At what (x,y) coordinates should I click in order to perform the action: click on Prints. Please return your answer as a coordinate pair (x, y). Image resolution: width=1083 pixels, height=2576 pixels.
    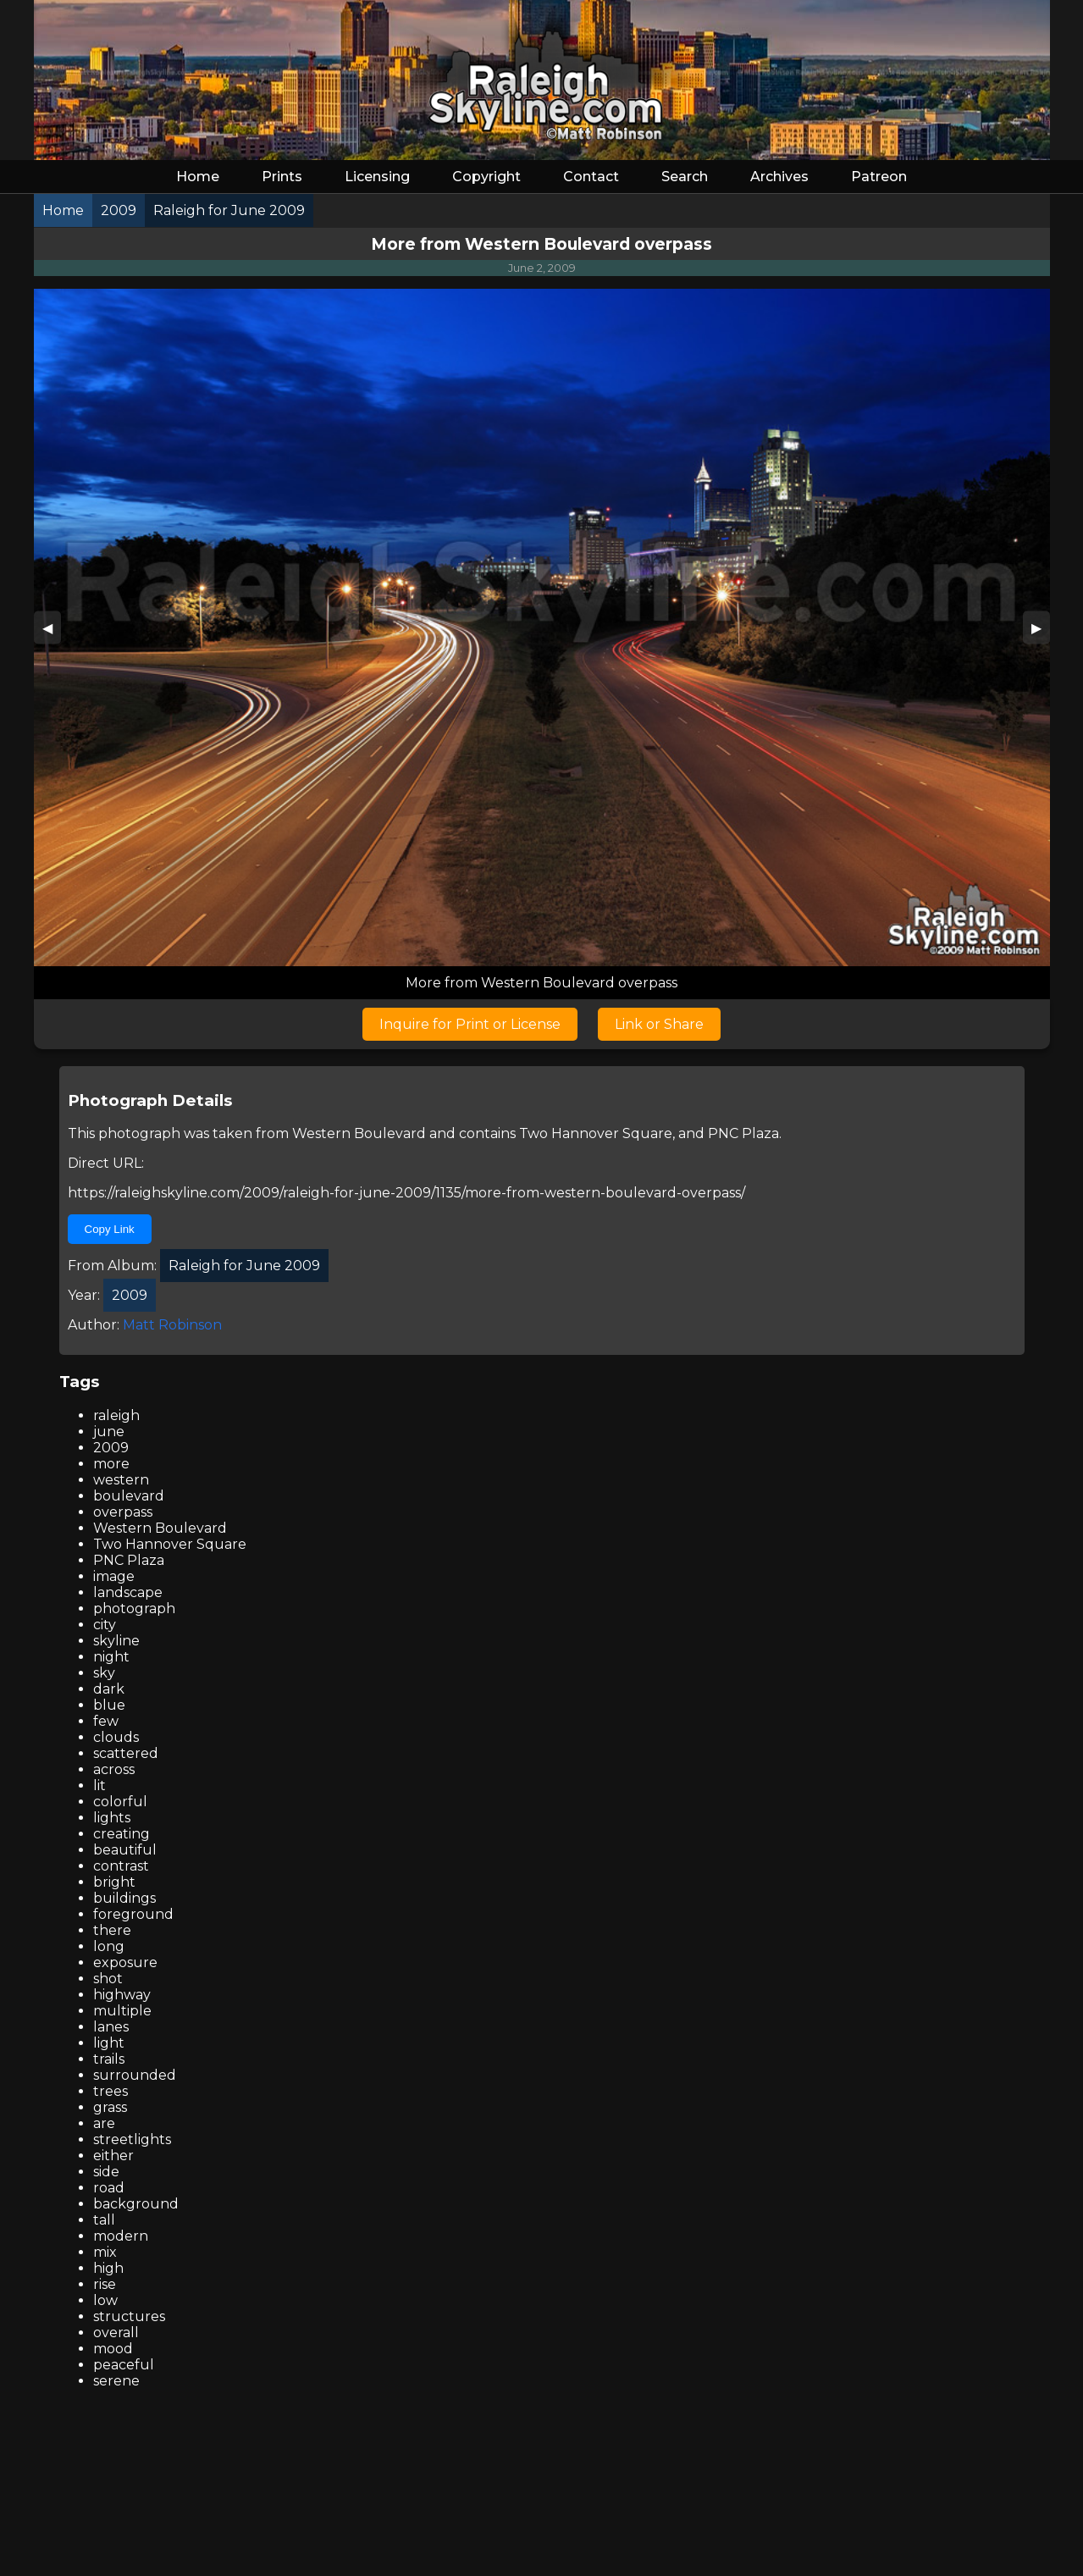
    Looking at the image, I should click on (282, 177).